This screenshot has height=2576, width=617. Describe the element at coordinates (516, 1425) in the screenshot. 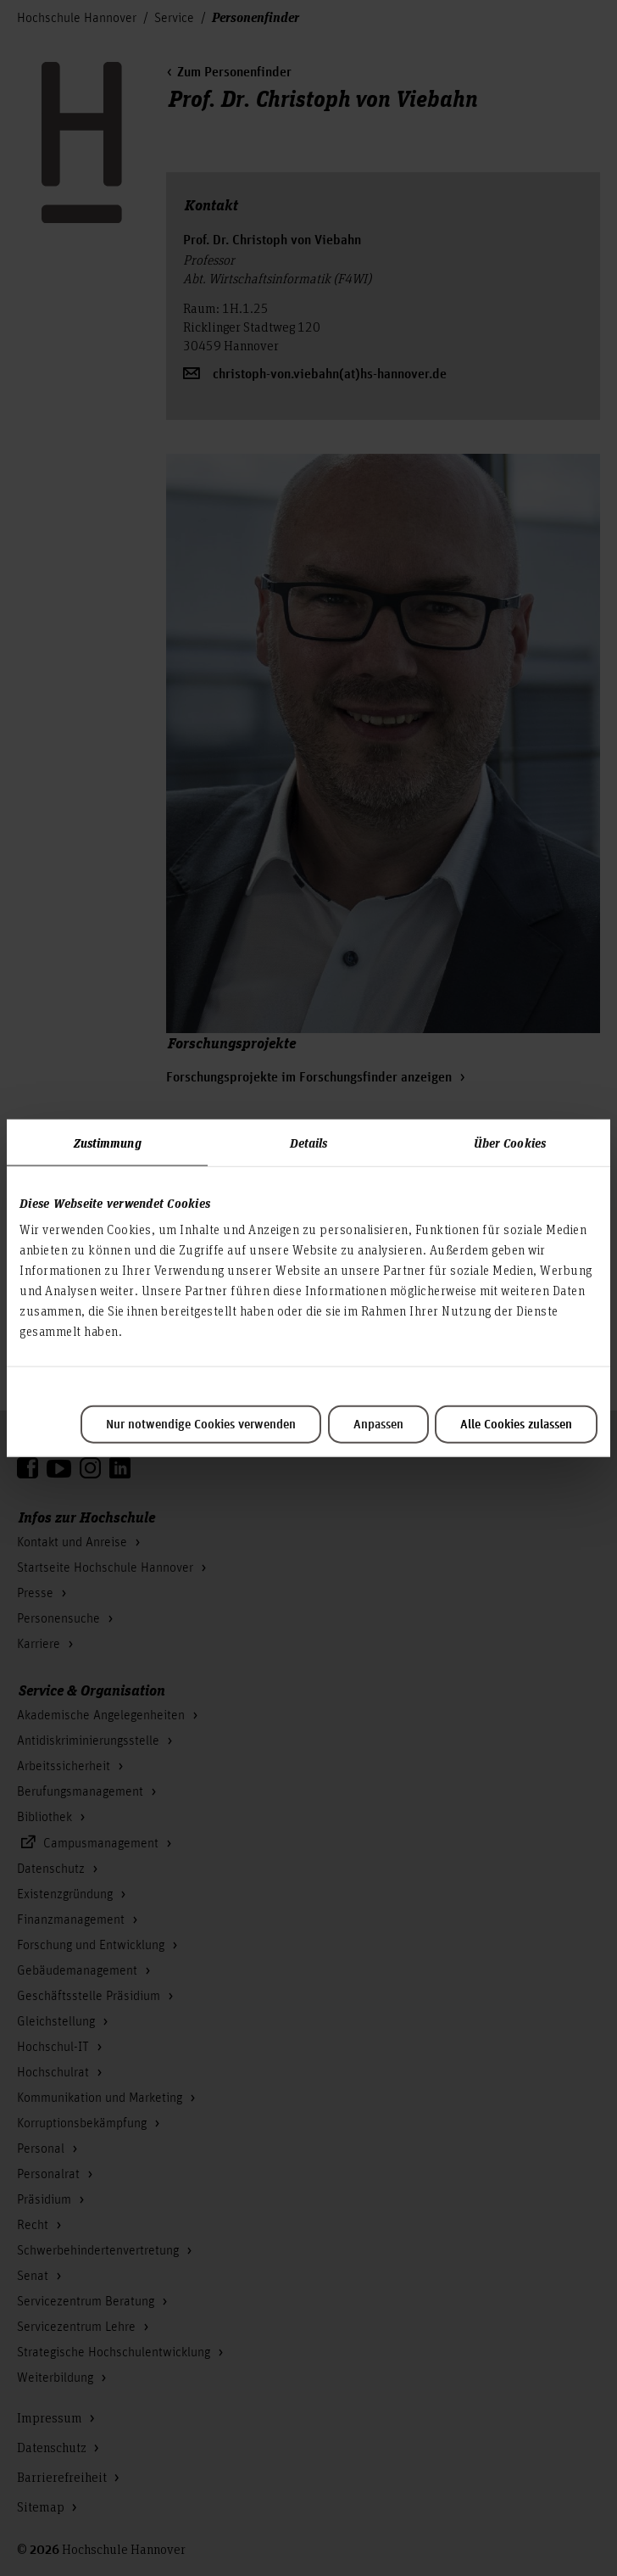

I see `Alle Cookies zulassen` at that location.